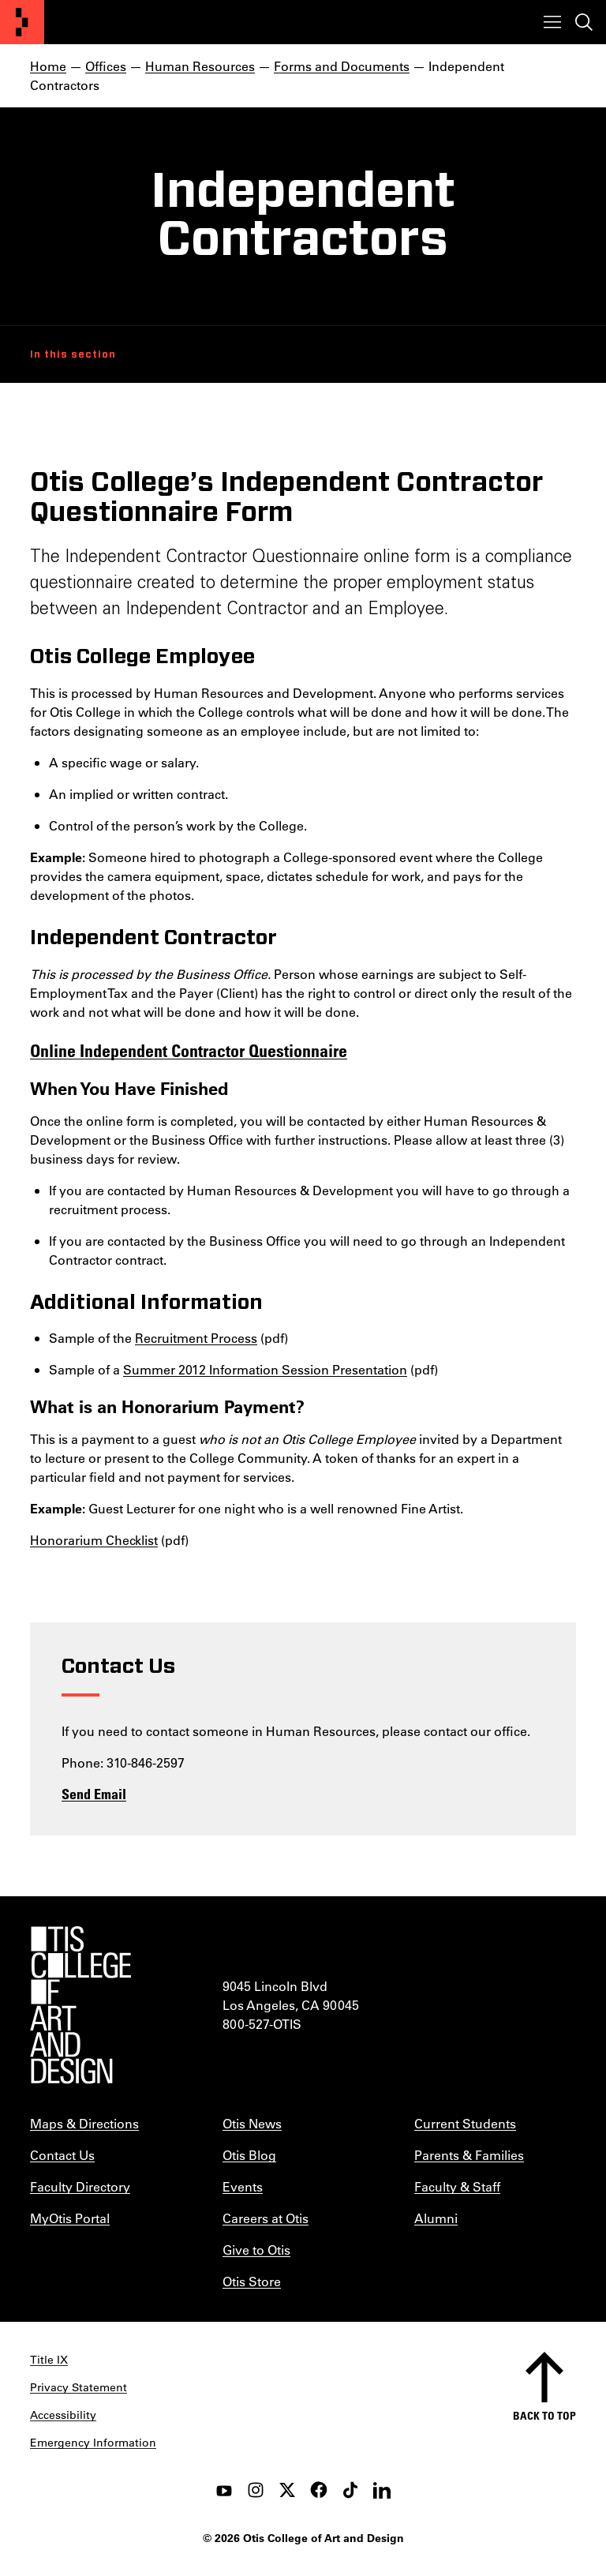 The height and width of the screenshot is (2576, 606). Describe the element at coordinates (62, 2155) in the screenshot. I see `Contact Us` at that location.